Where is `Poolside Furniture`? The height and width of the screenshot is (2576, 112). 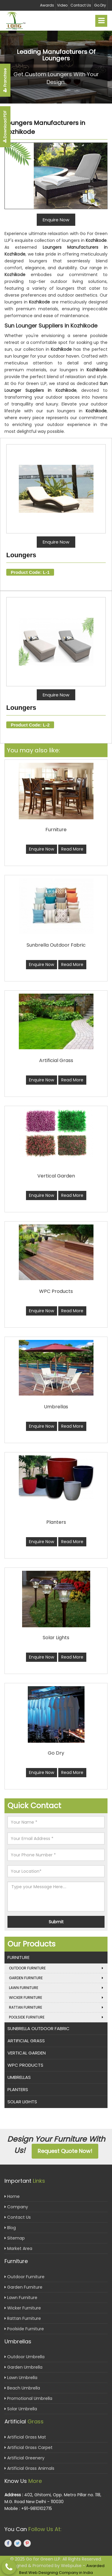 Poolside Furniture is located at coordinates (56, 2017).